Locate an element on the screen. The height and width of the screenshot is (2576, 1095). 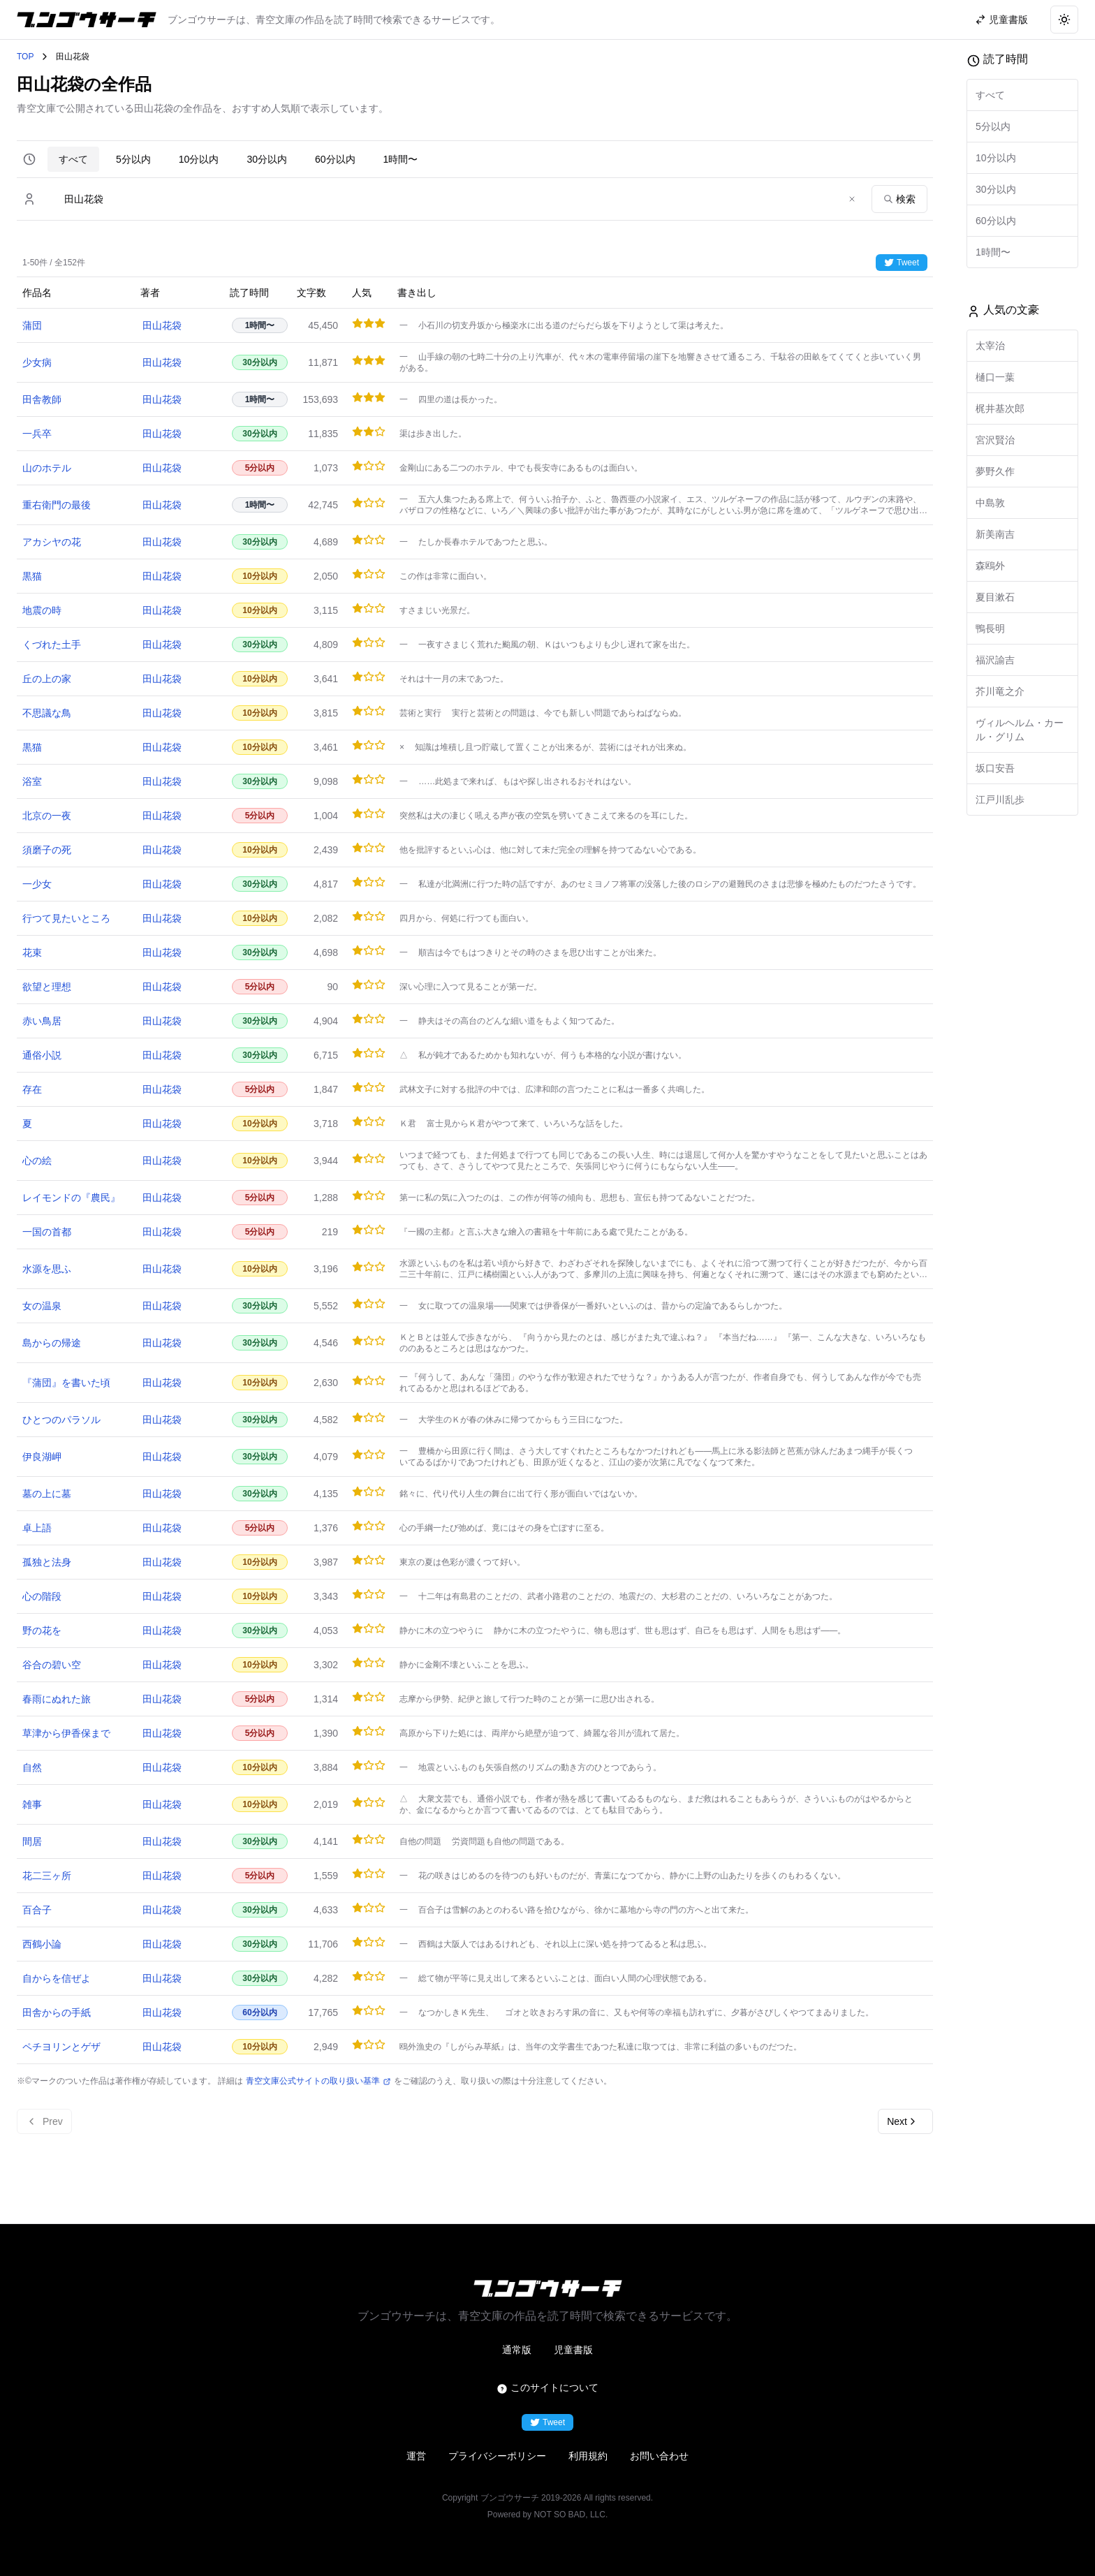
花二三ヶ所 is located at coordinates (46, 1875).